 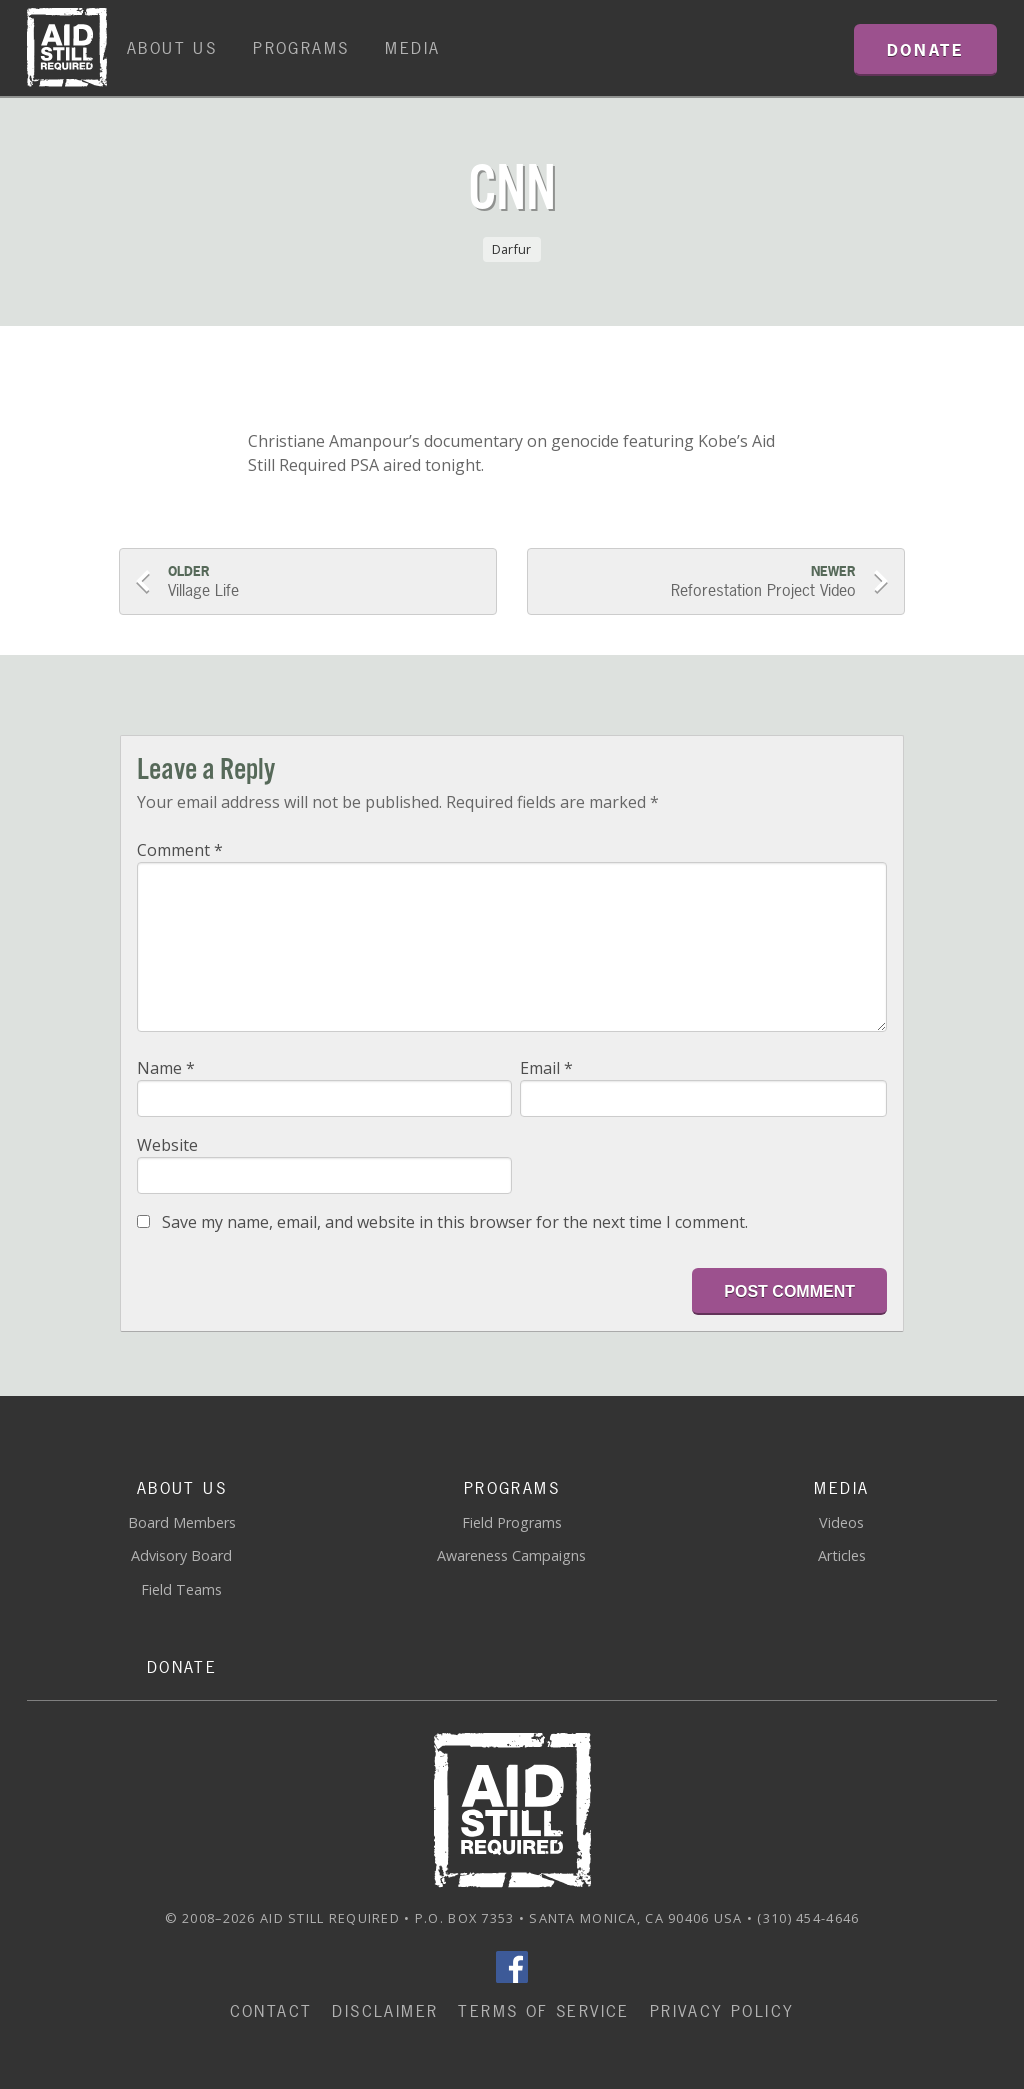 What do you see at coordinates (182, 1522) in the screenshot?
I see `Board Members` at bounding box center [182, 1522].